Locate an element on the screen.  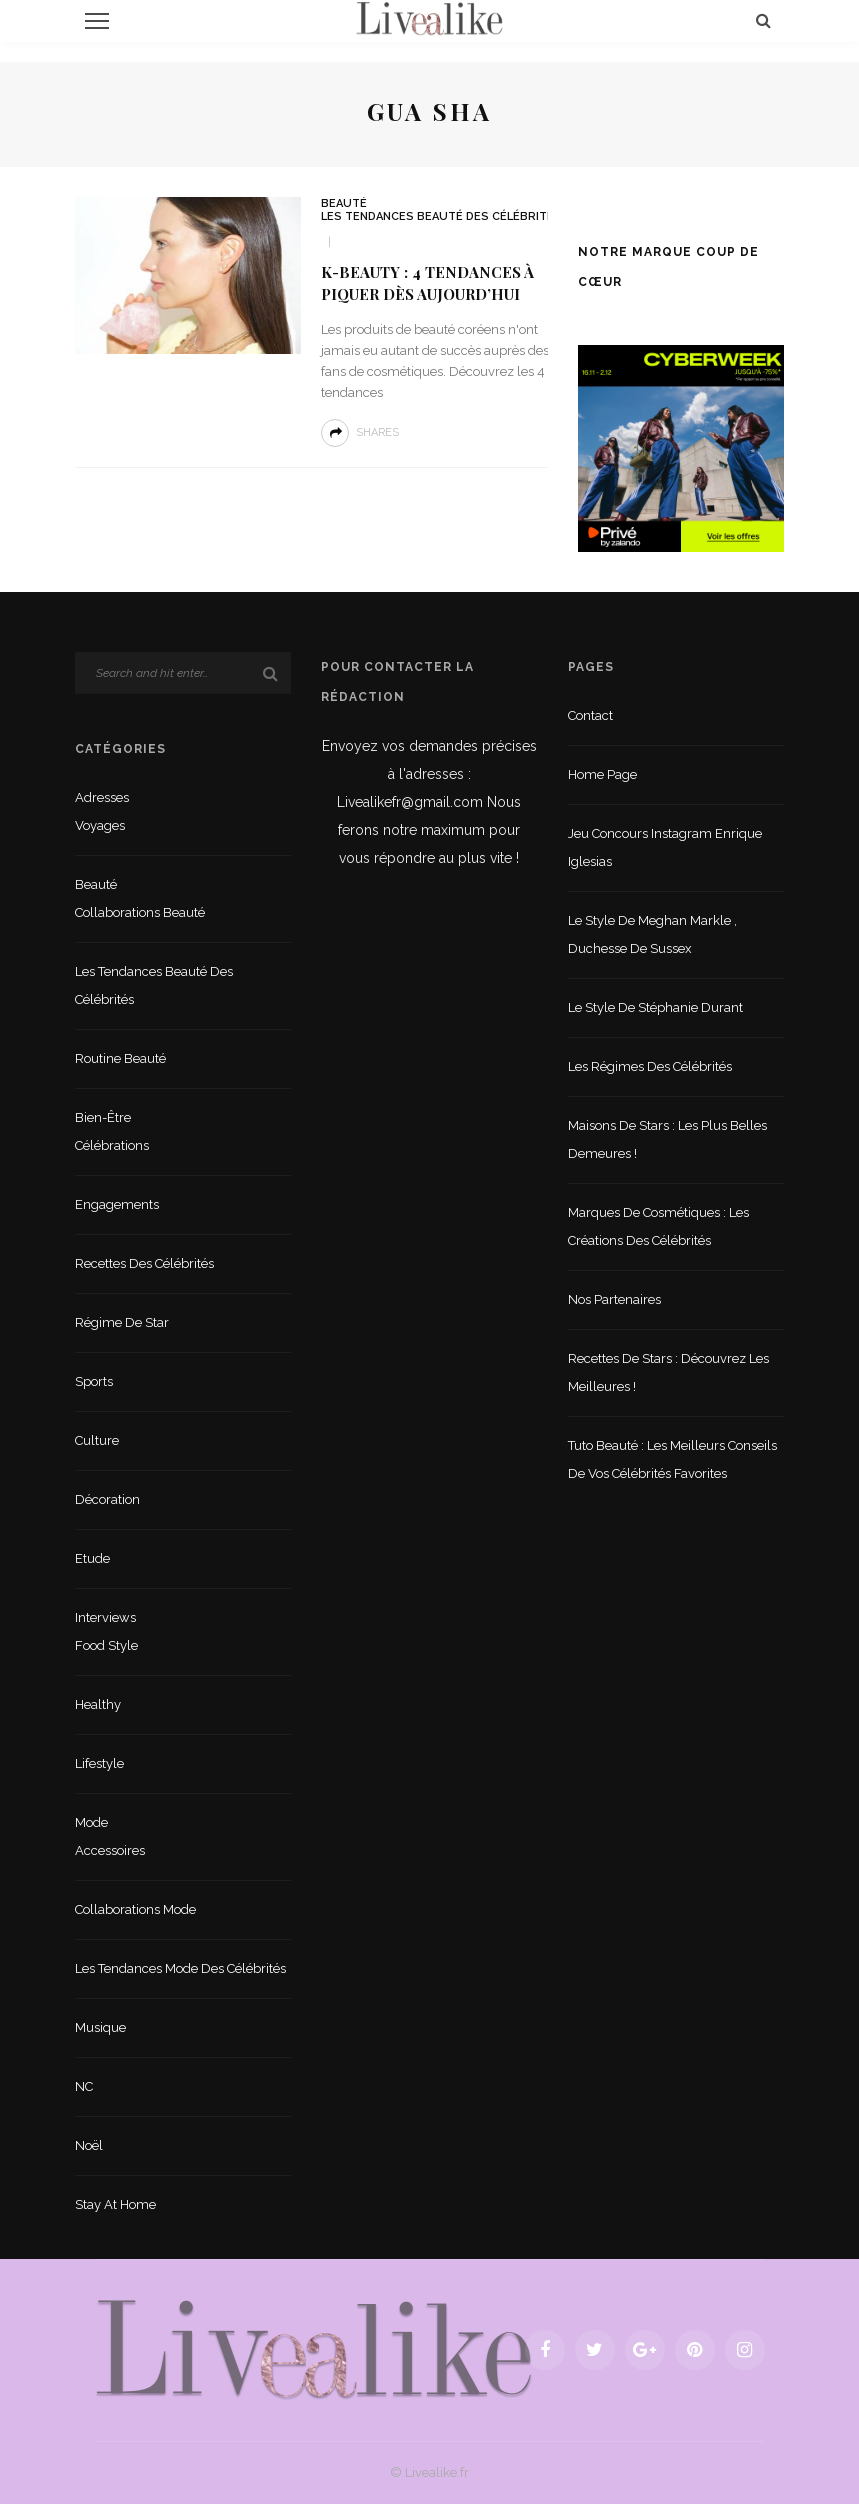
Adresses is located at coordinates (102, 797).